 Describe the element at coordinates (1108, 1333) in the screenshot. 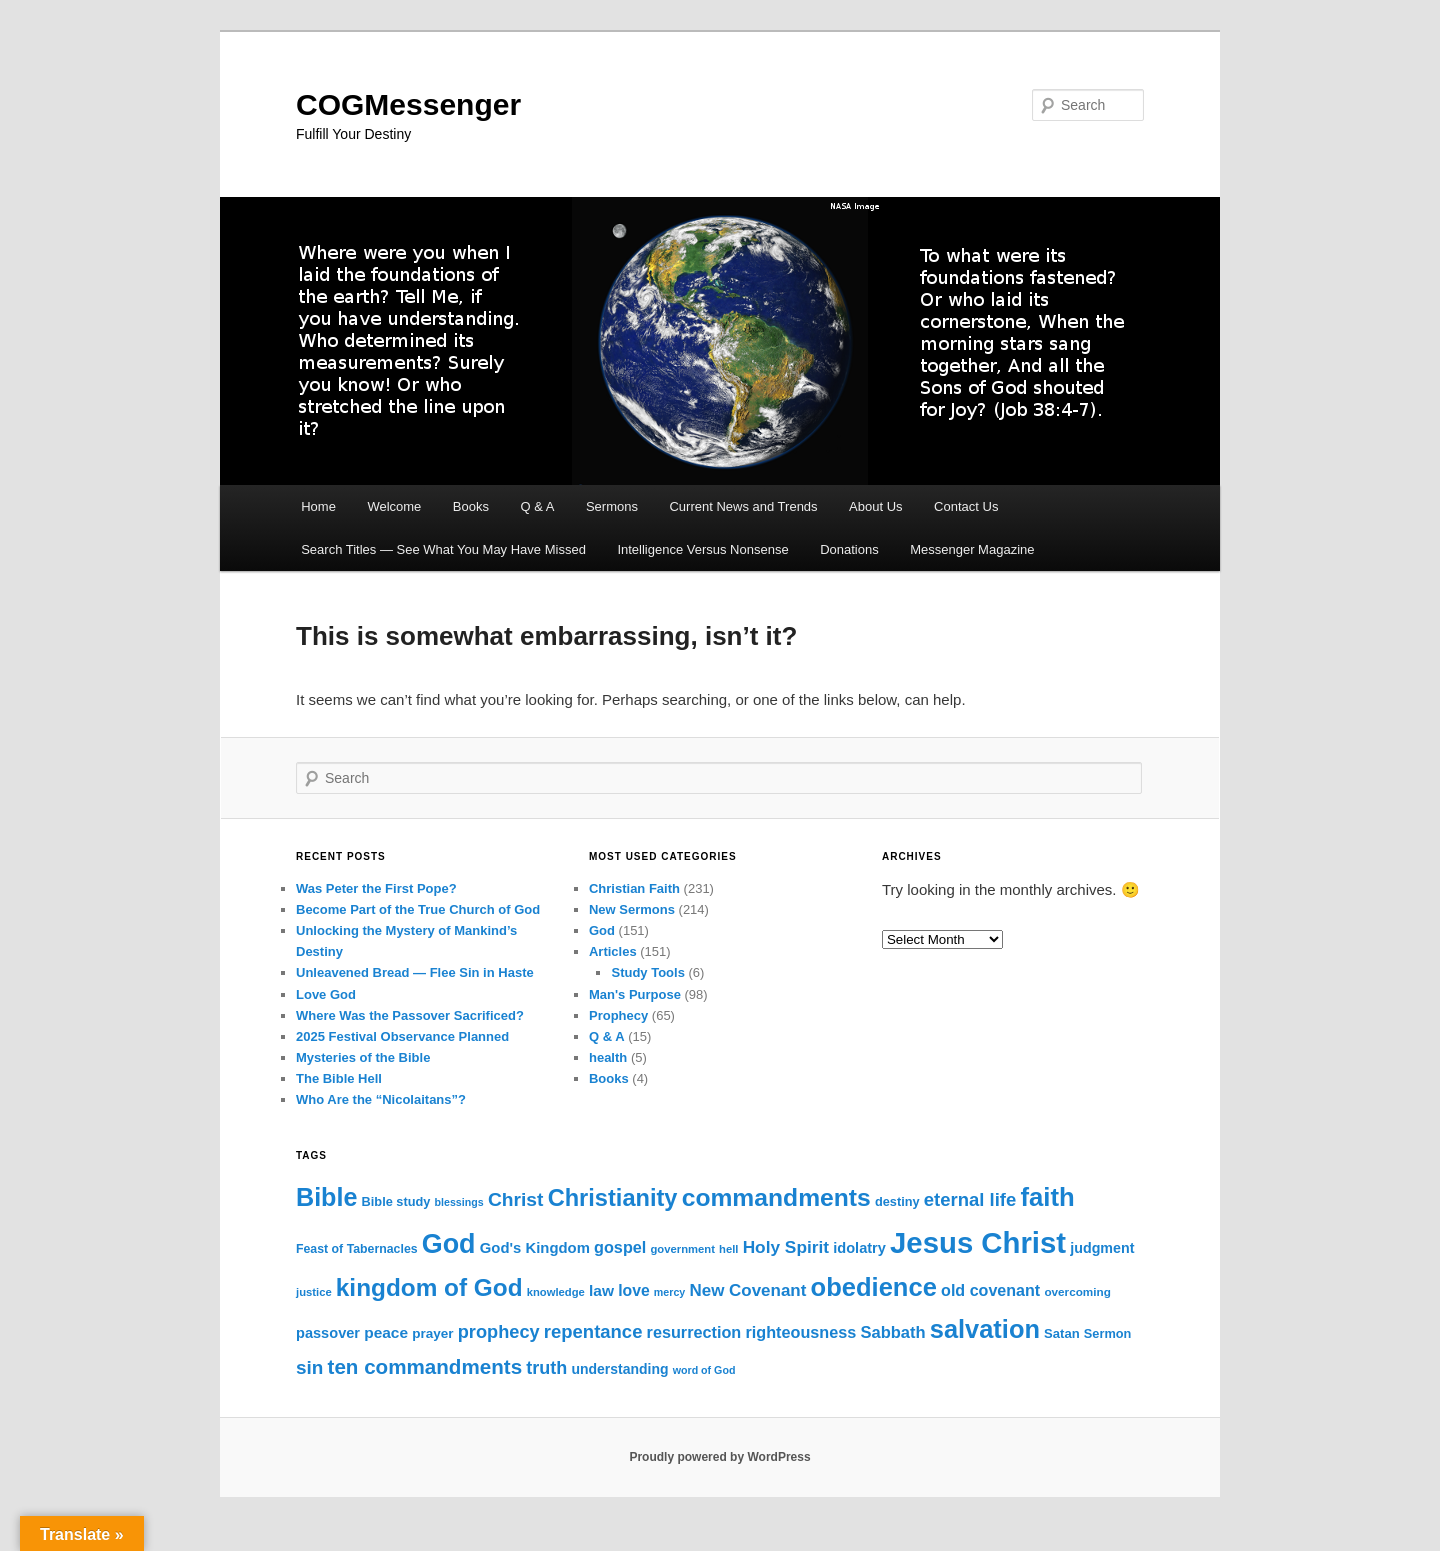

I see `Sermon [Sermon (14 items)]` at that location.